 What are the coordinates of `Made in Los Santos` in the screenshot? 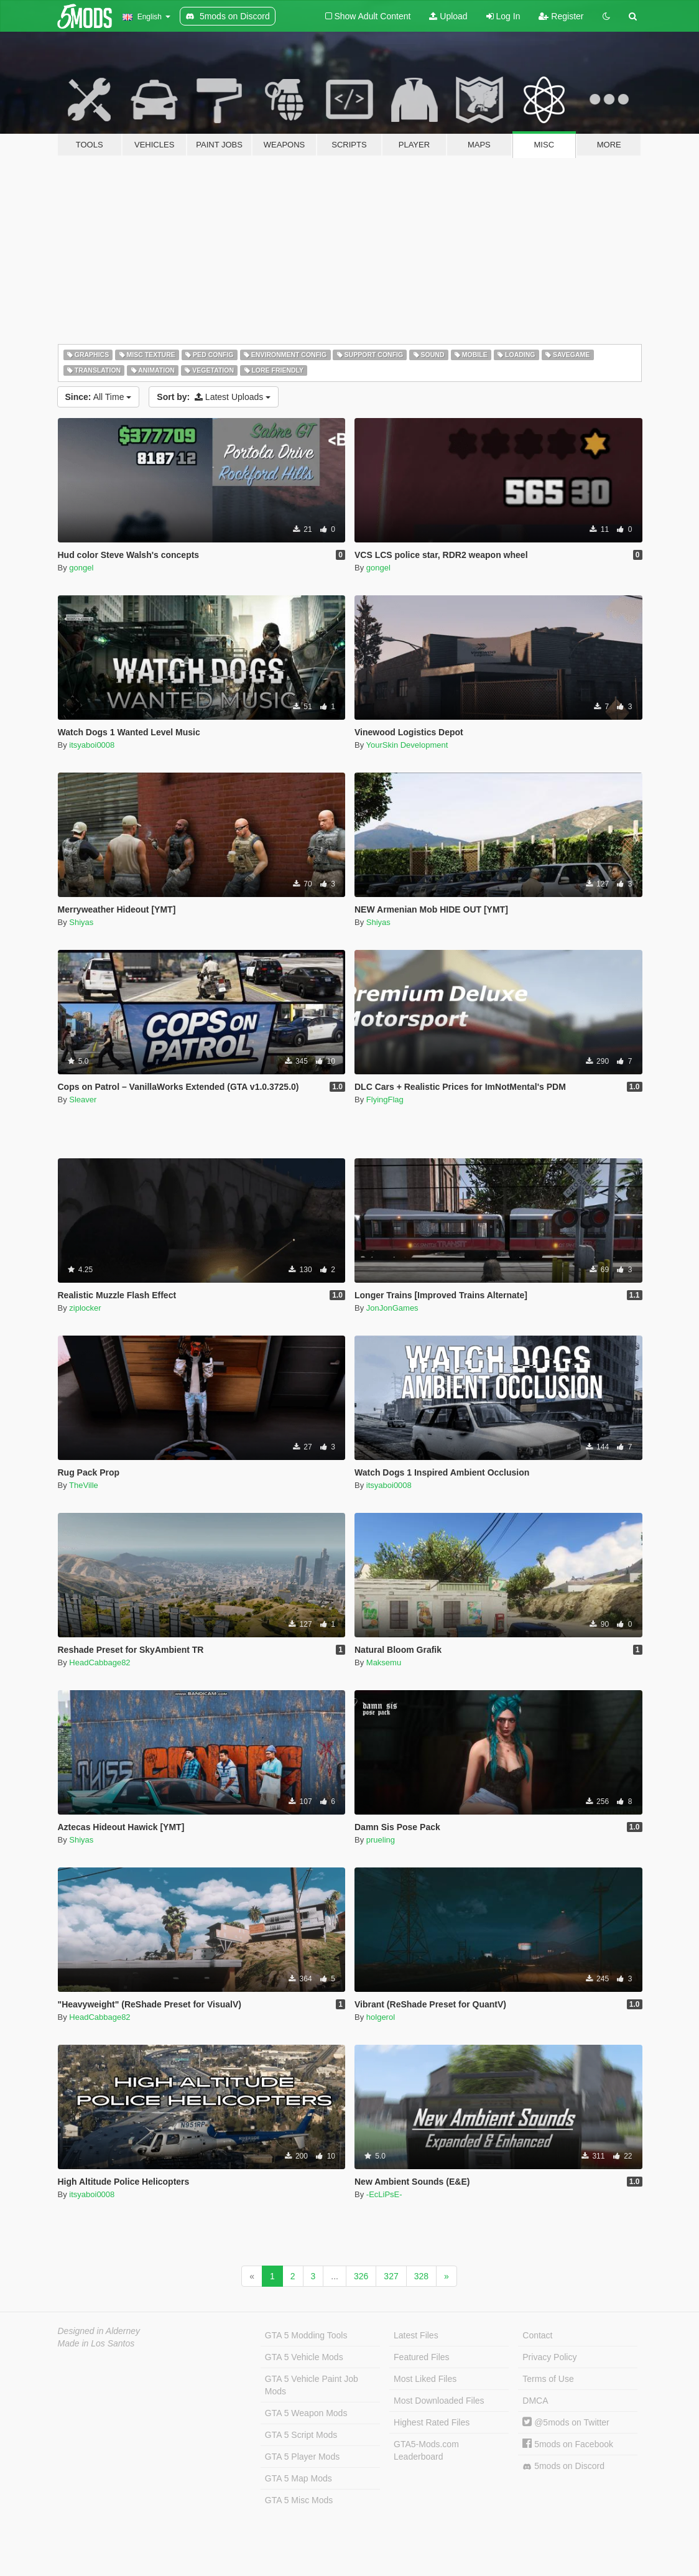 It's located at (96, 2343).